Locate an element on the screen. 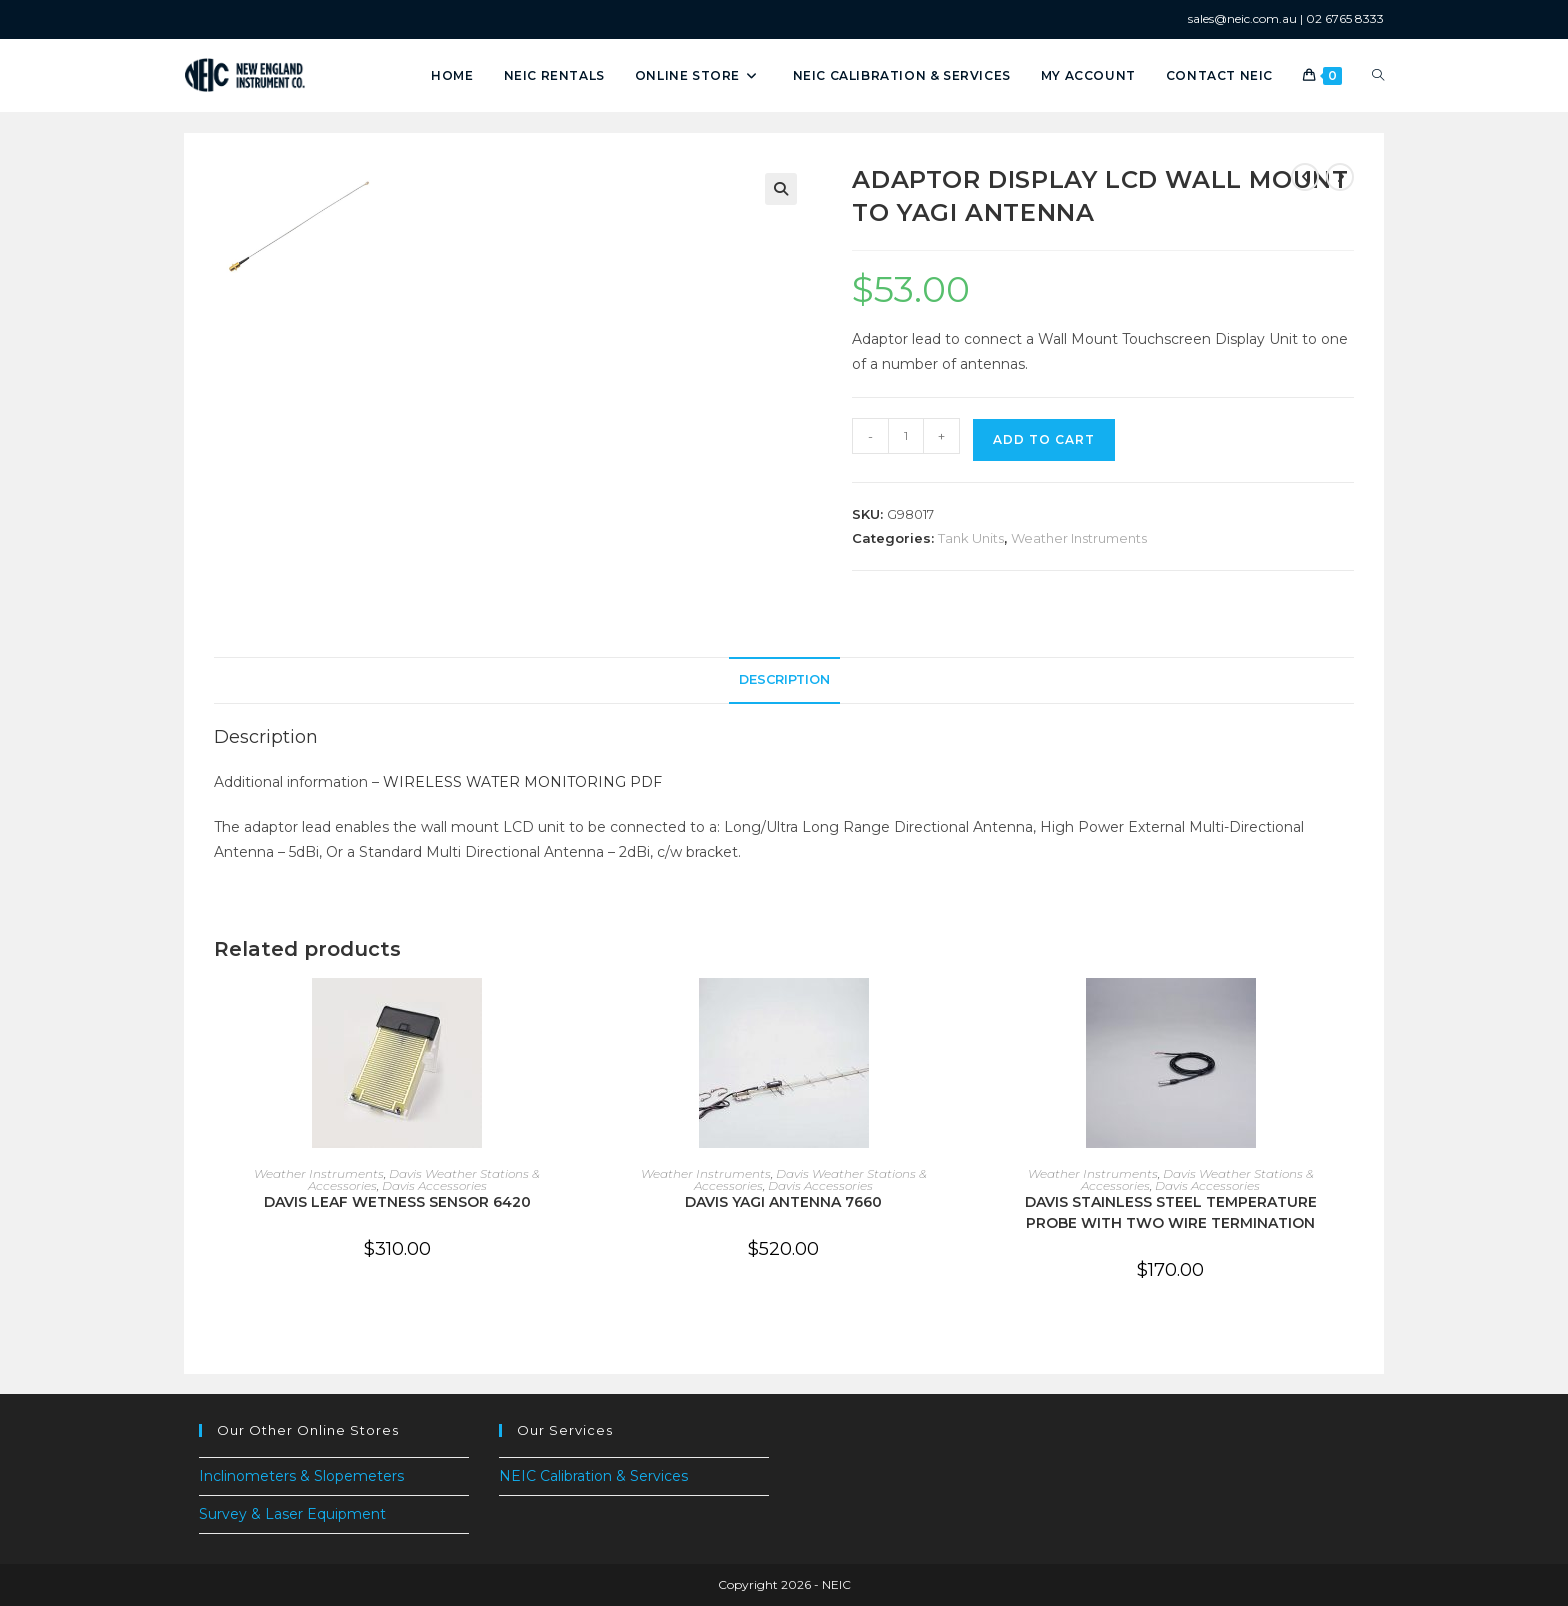 The image size is (1568, 1606). NEIC Calibration & Services is located at coordinates (593, 1476).